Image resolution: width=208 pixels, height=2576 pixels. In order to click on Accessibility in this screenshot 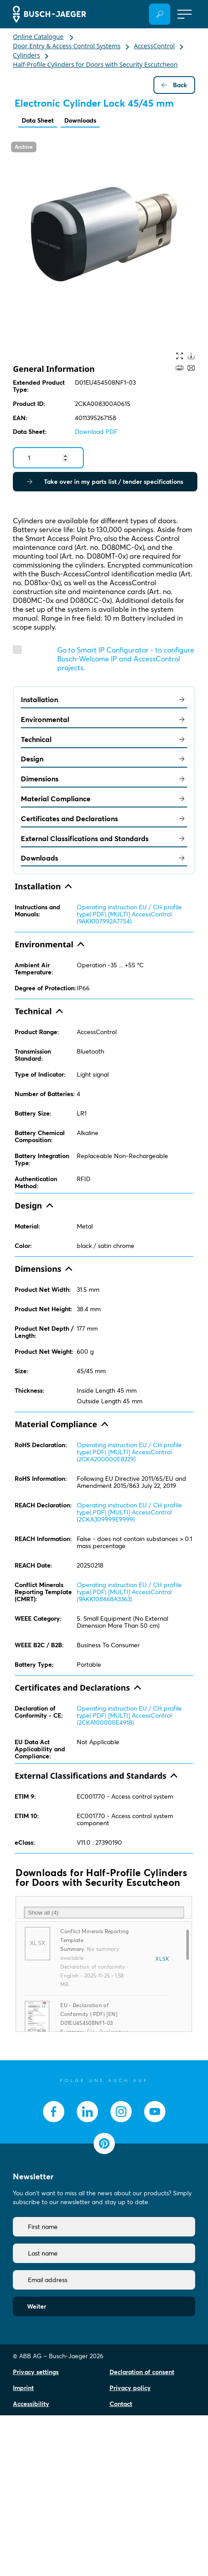, I will do `click(31, 2404)`.